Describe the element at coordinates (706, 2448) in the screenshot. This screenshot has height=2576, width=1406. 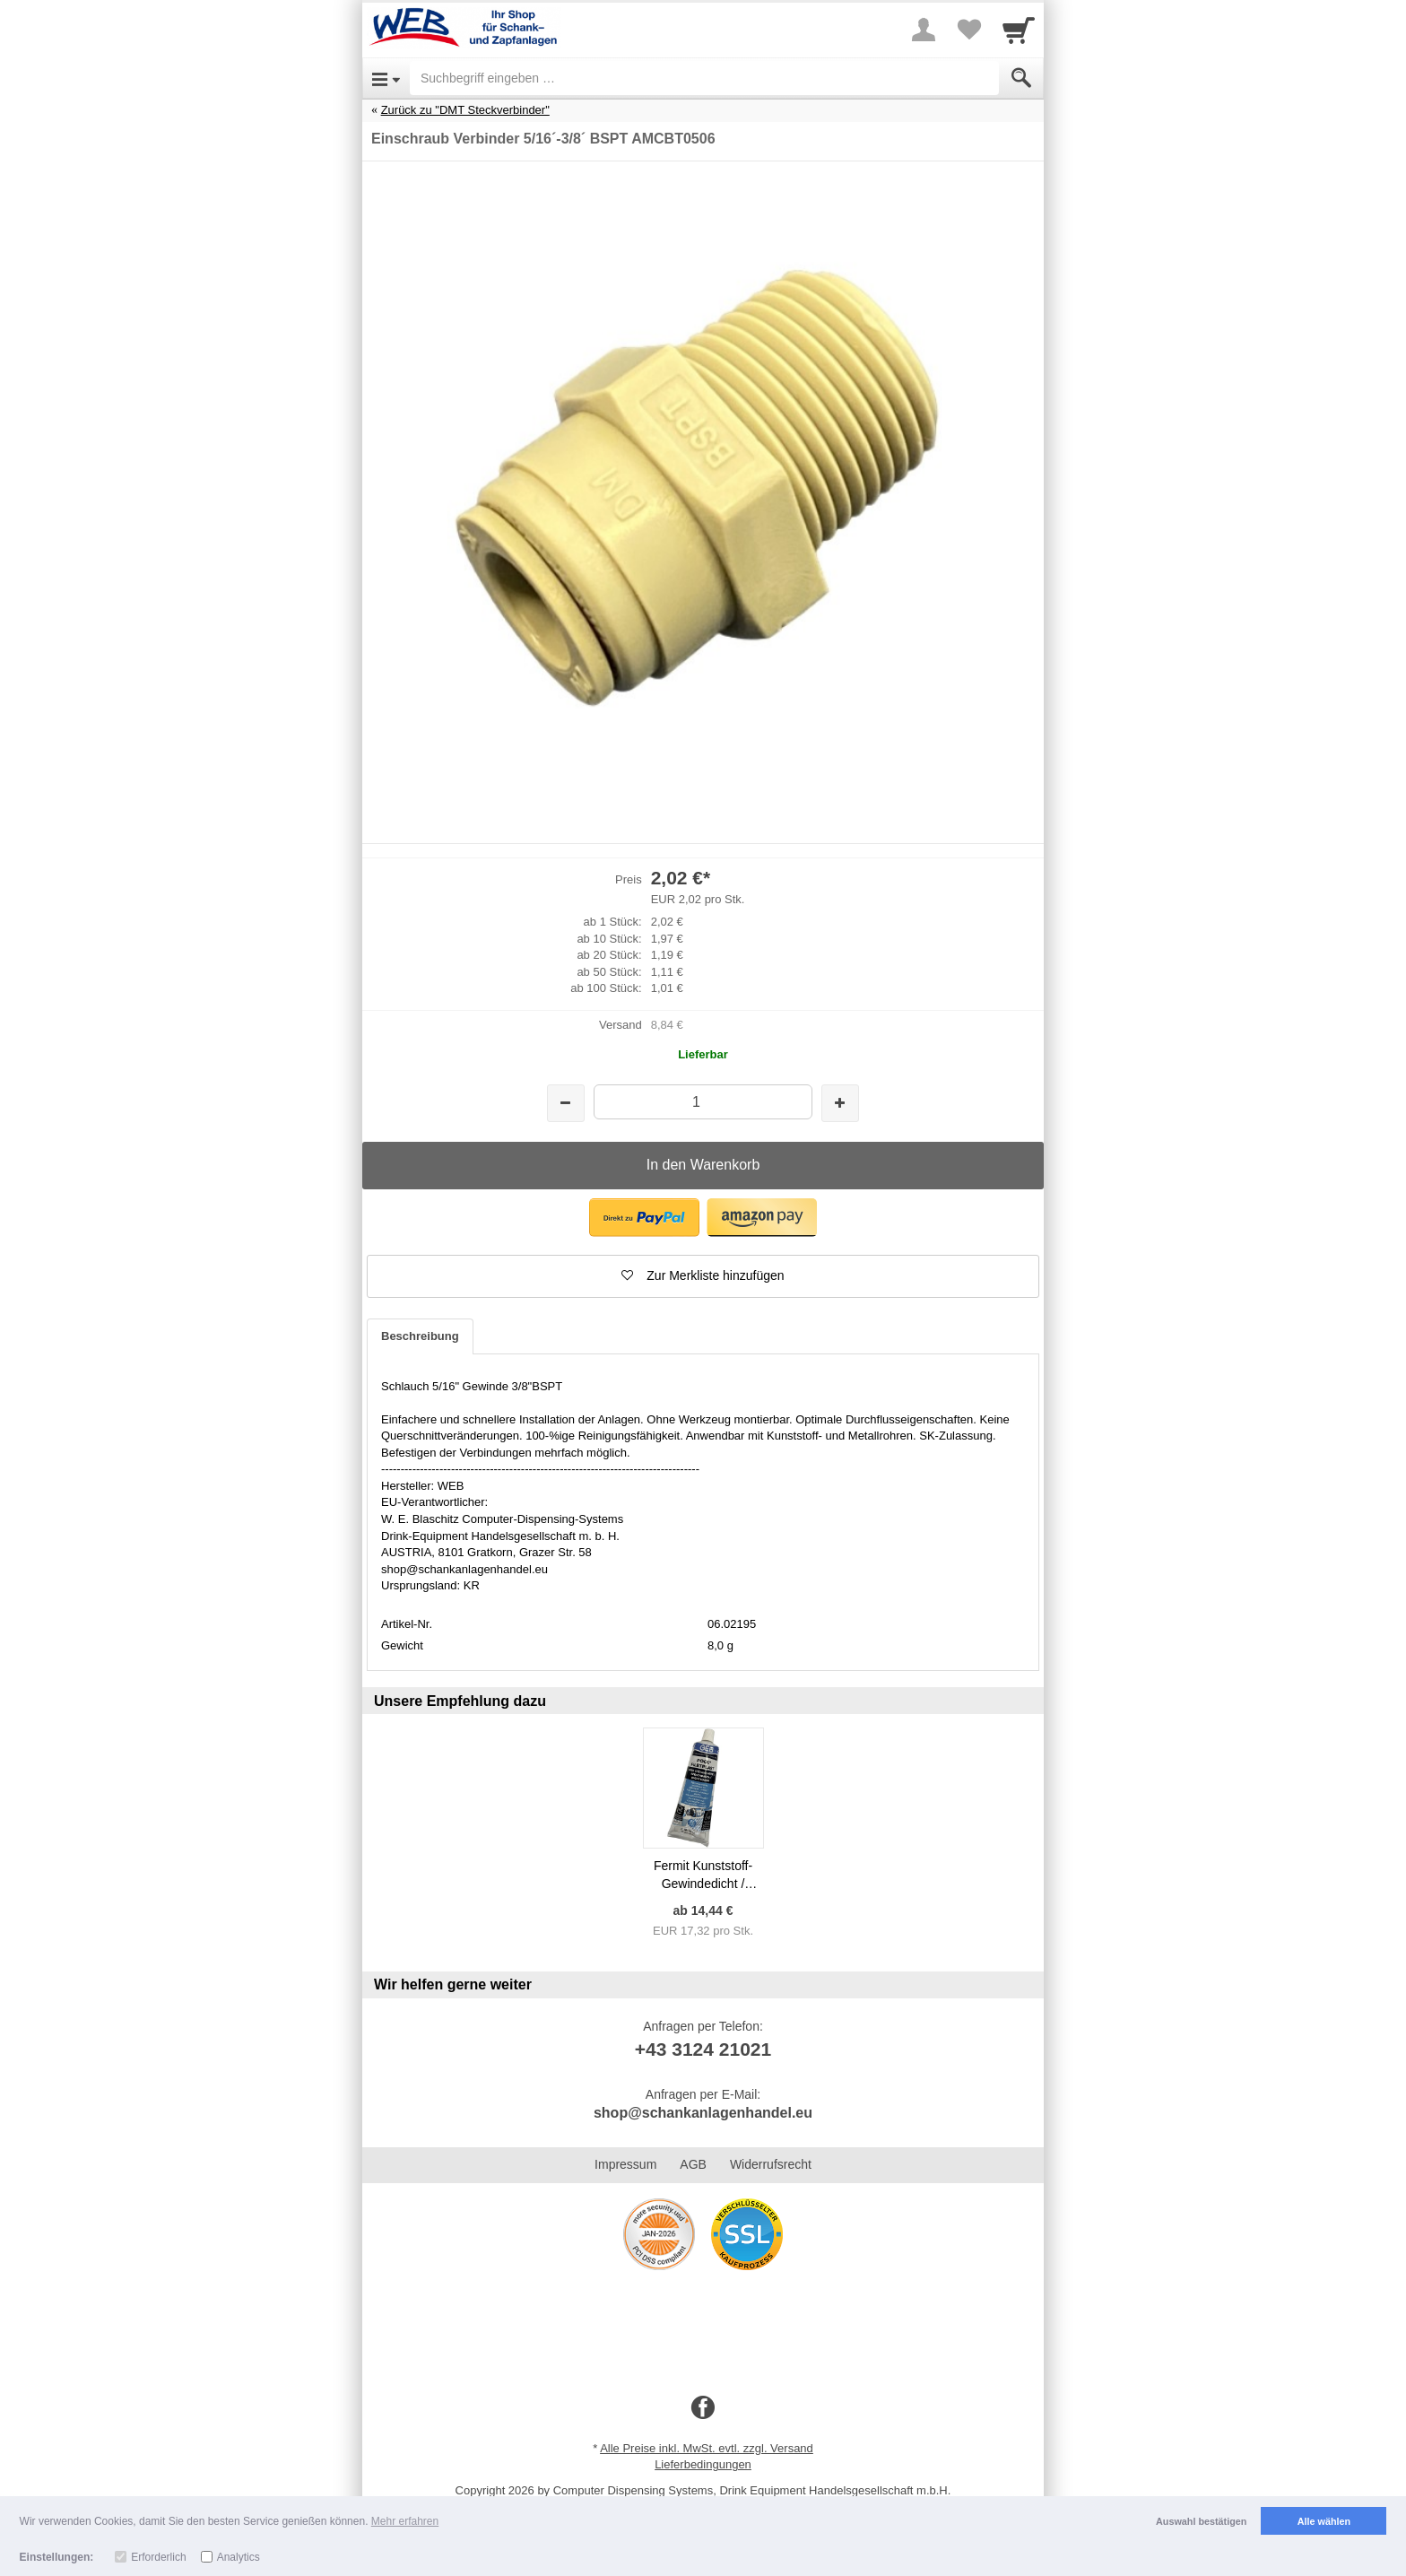
I see `Alle Preise inkl. MwSt. evtl. zzgl. Versand` at that location.